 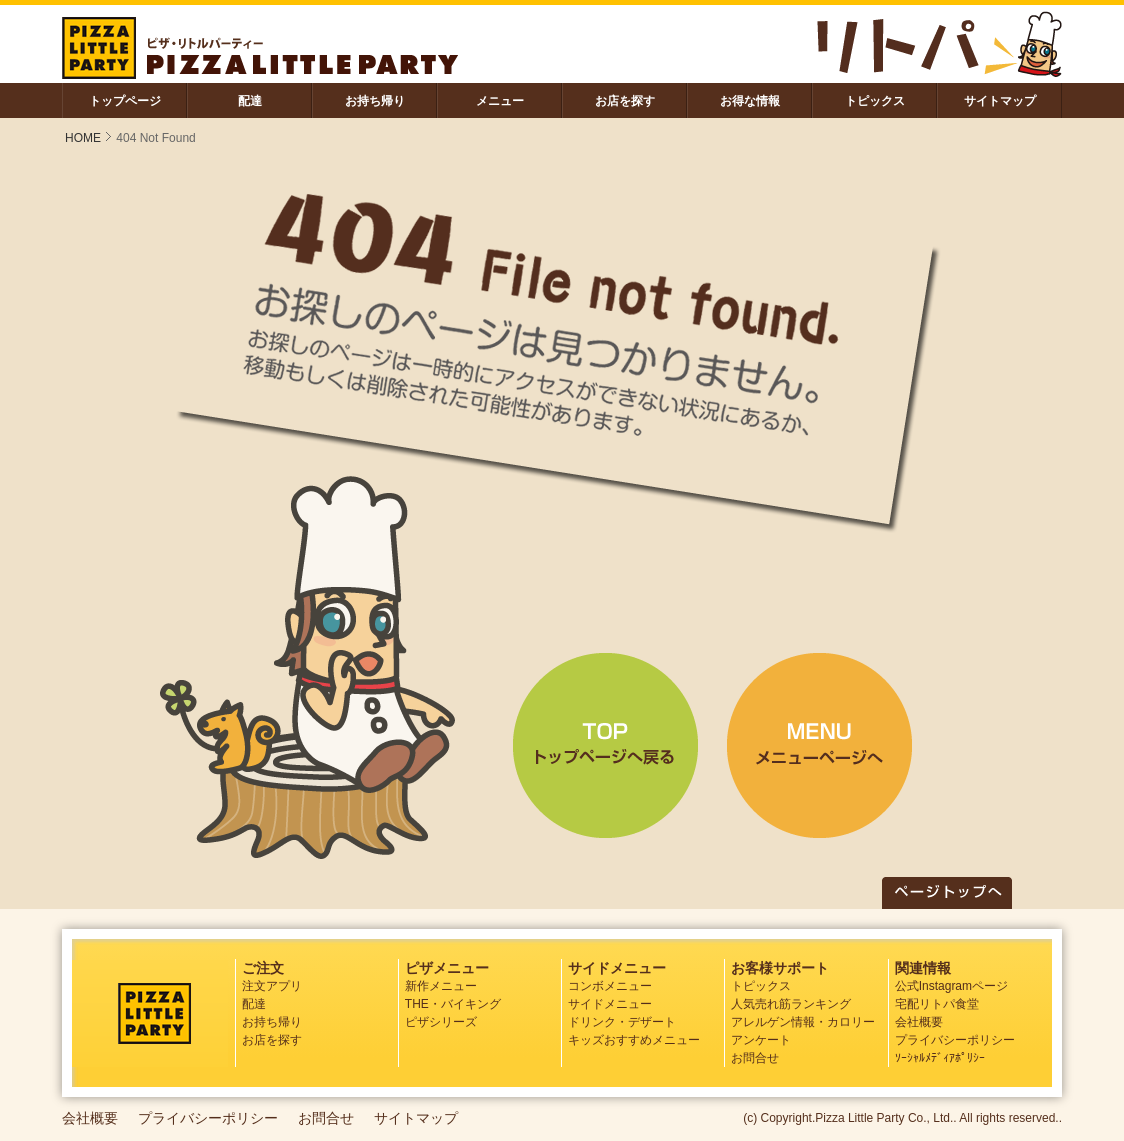 What do you see at coordinates (125, 101) in the screenshot?
I see `トップページ` at bounding box center [125, 101].